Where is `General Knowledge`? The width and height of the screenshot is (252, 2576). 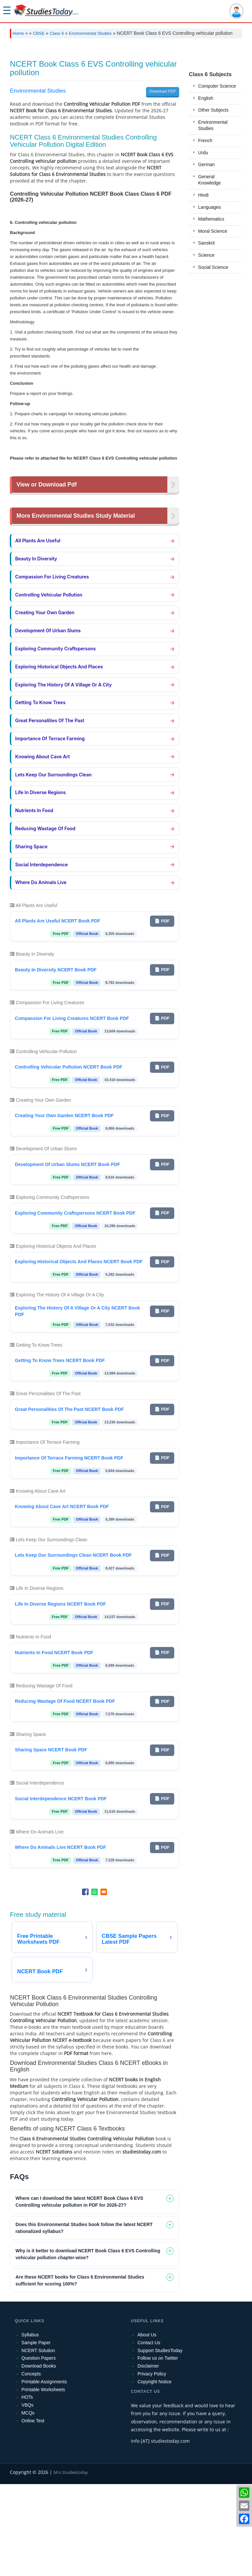
General Knowledge is located at coordinates (209, 469).